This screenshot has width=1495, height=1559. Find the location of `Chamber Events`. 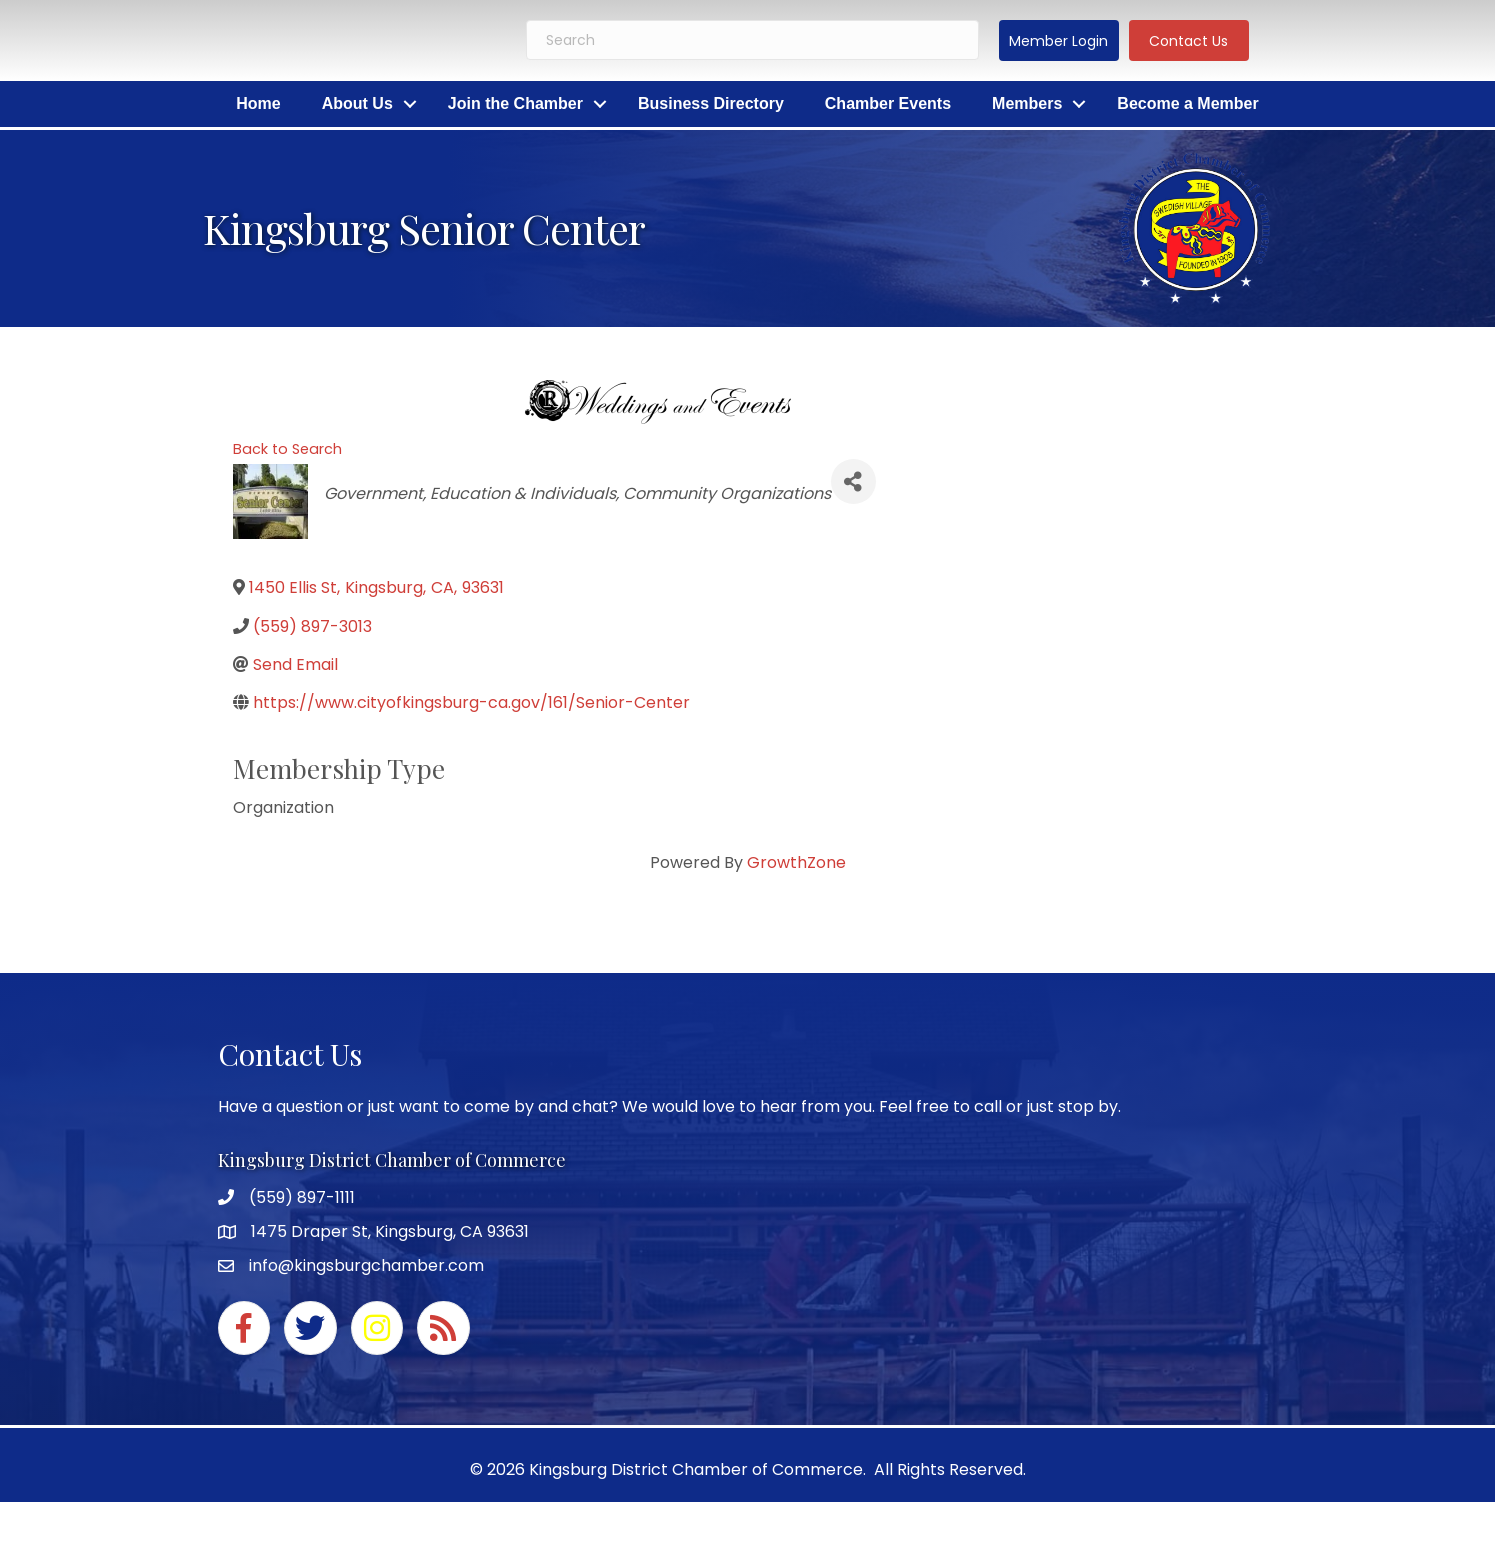

Chamber Events is located at coordinates (888, 103).